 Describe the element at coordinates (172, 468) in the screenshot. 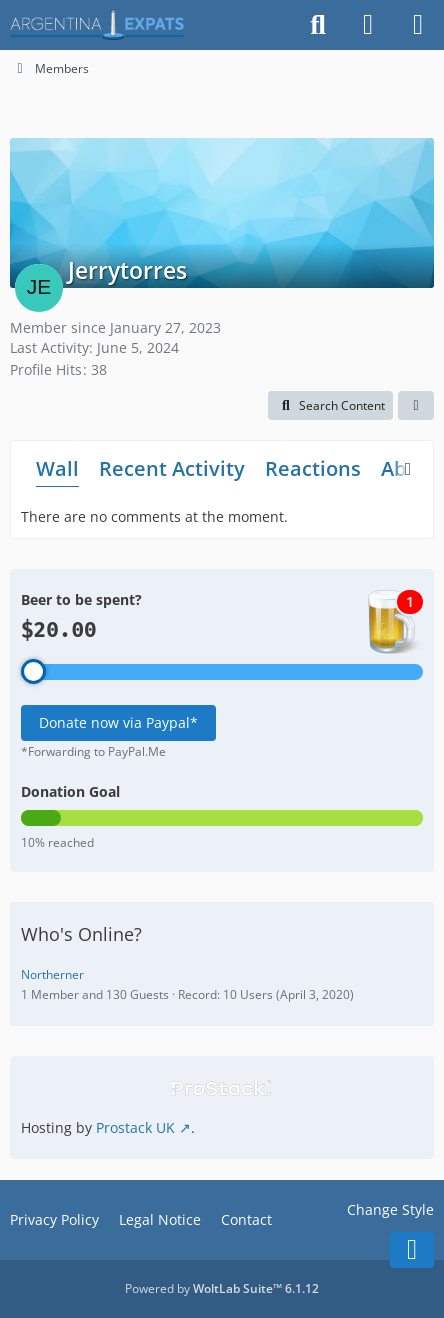

I see `Recent Activity` at that location.